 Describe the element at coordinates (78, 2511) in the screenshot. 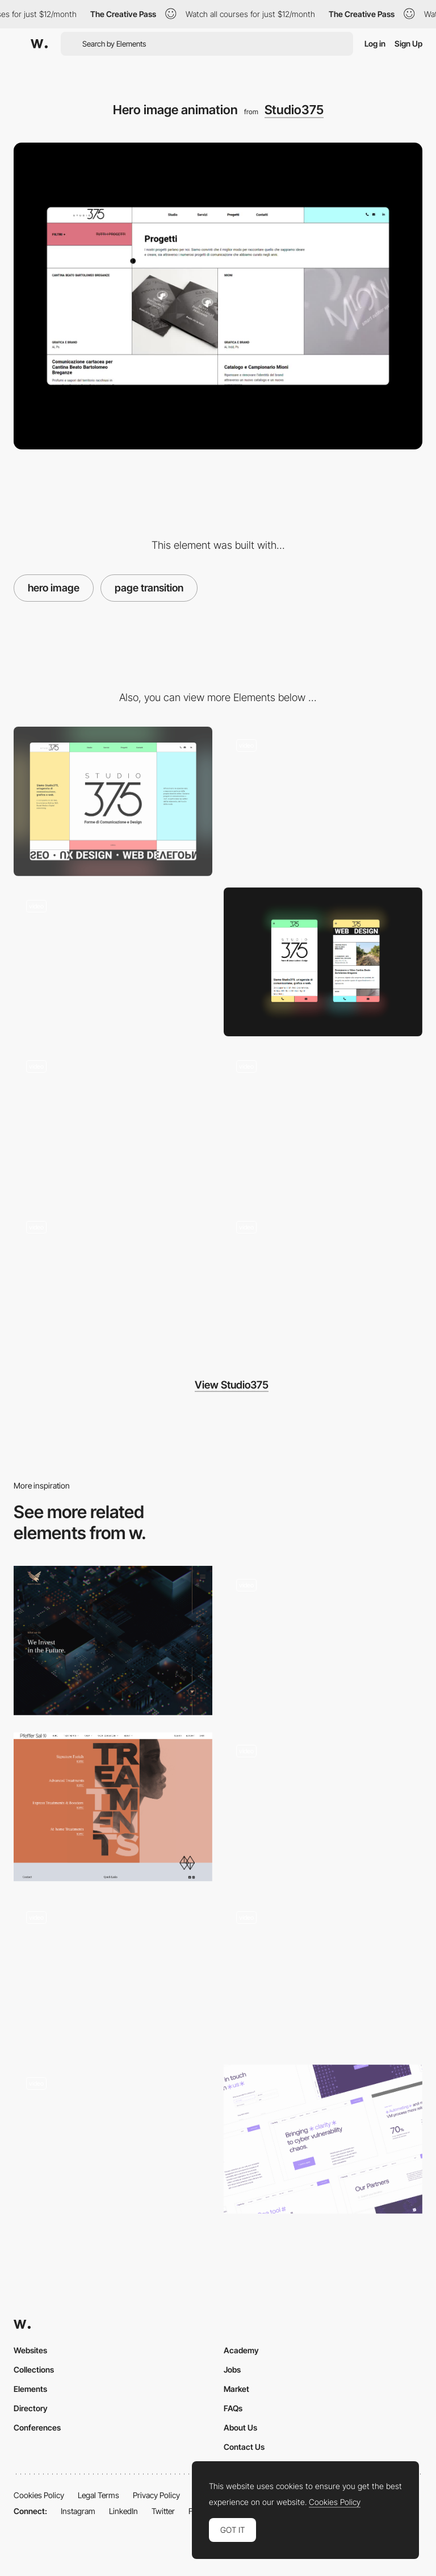

I see `Instagram` at that location.